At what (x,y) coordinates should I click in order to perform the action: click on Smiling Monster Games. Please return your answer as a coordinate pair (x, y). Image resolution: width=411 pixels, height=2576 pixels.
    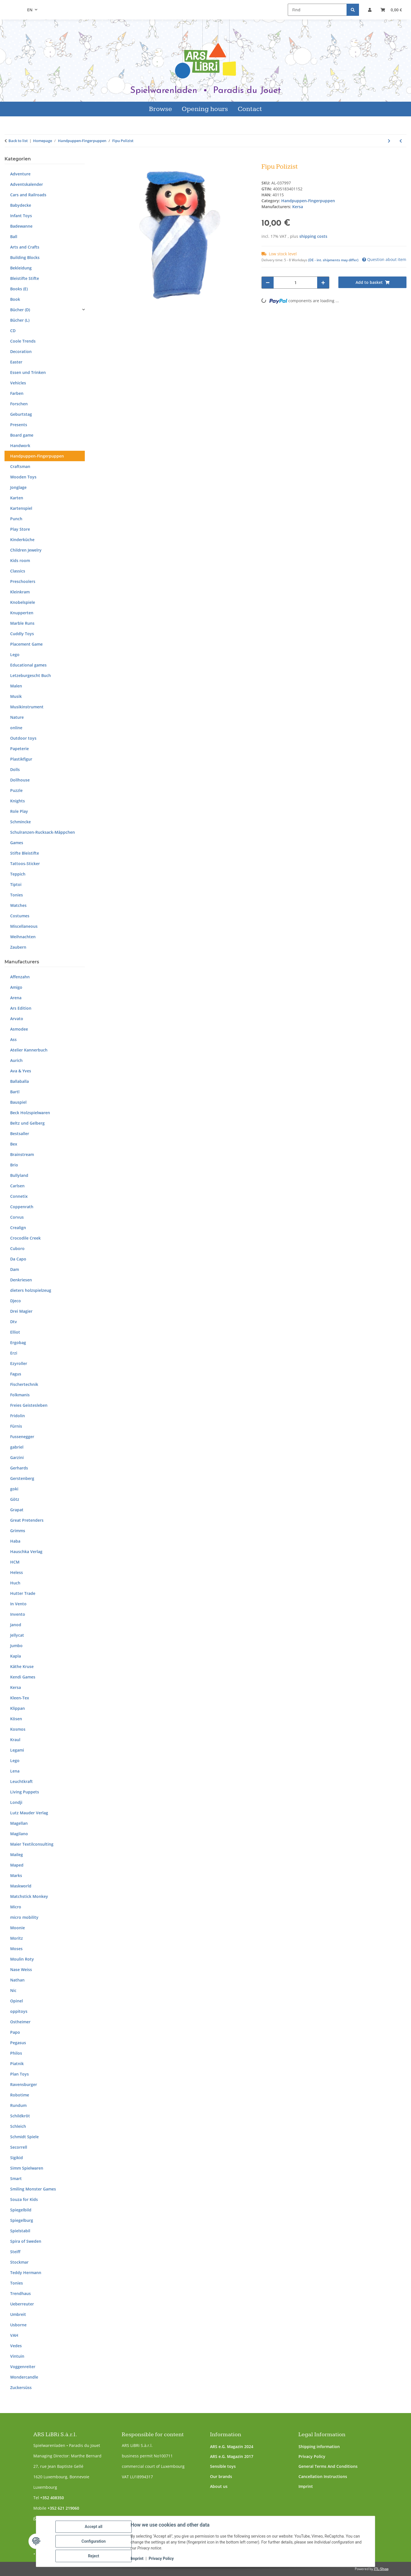
    Looking at the image, I should click on (33, 2189).